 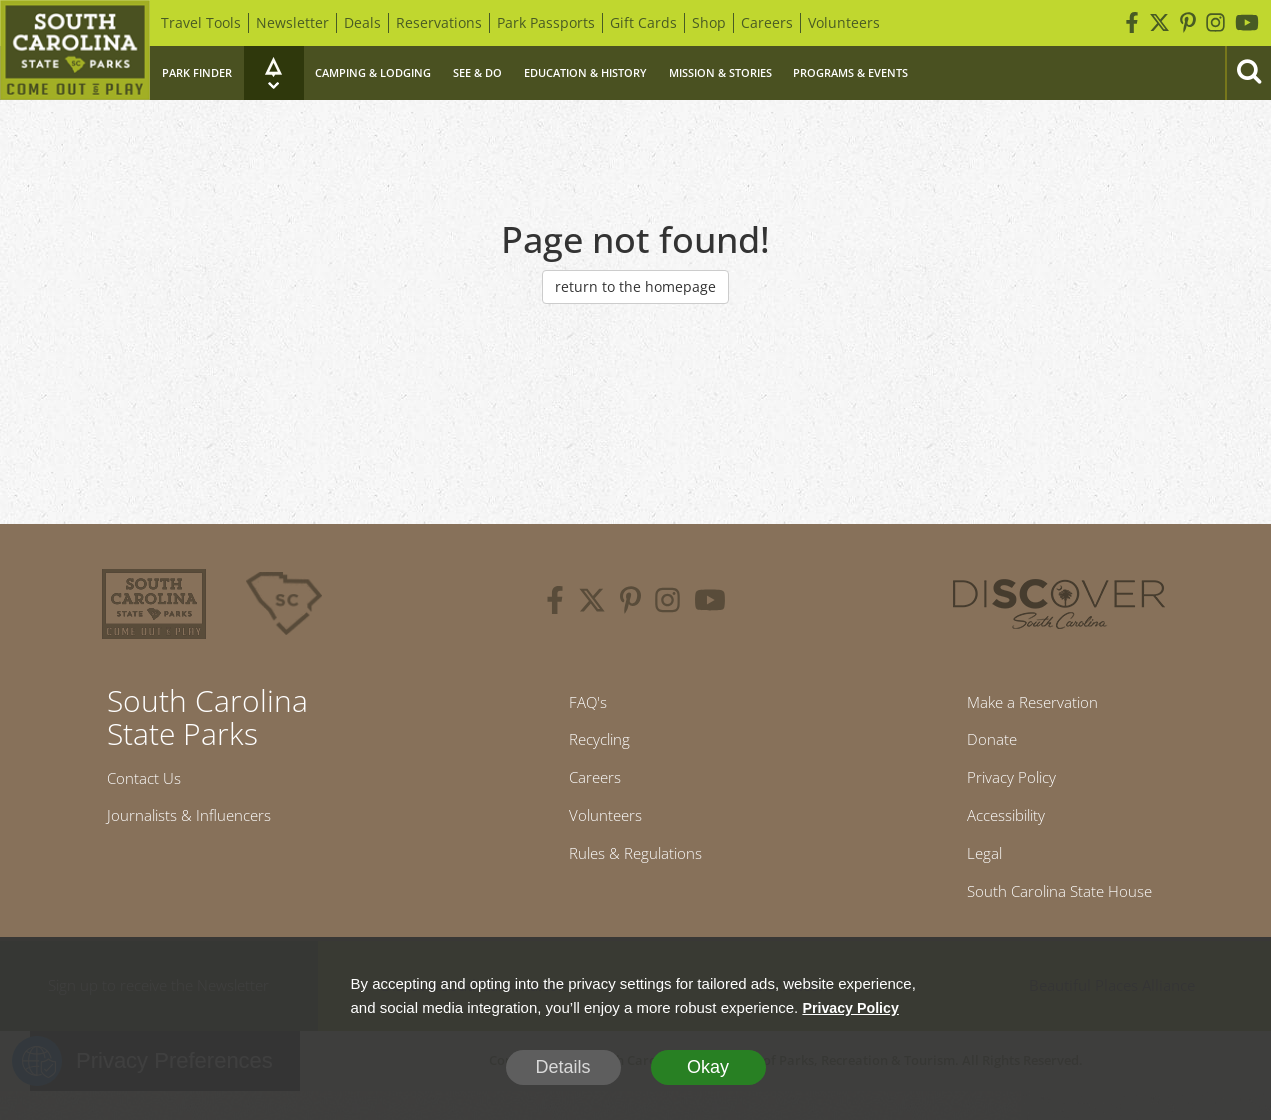 What do you see at coordinates (292, 22) in the screenshot?
I see `Newsletter` at bounding box center [292, 22].